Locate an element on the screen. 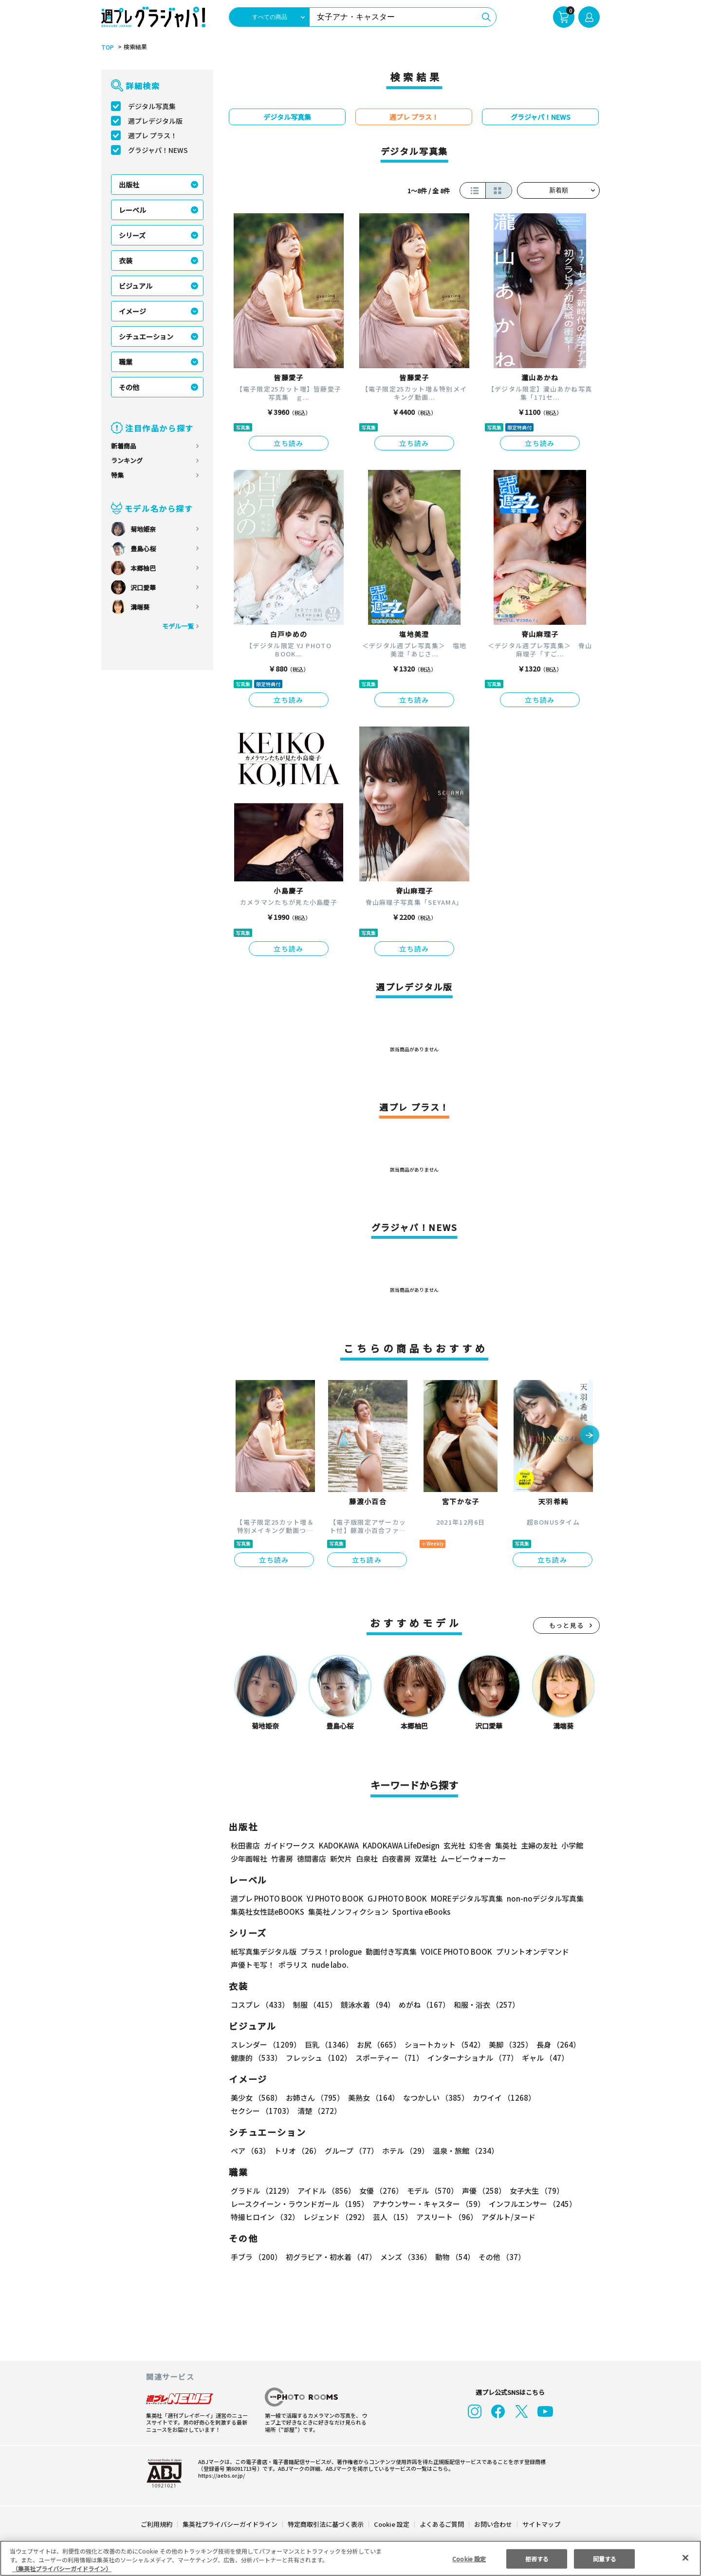  めがね is located at coordinates (422, 2004).